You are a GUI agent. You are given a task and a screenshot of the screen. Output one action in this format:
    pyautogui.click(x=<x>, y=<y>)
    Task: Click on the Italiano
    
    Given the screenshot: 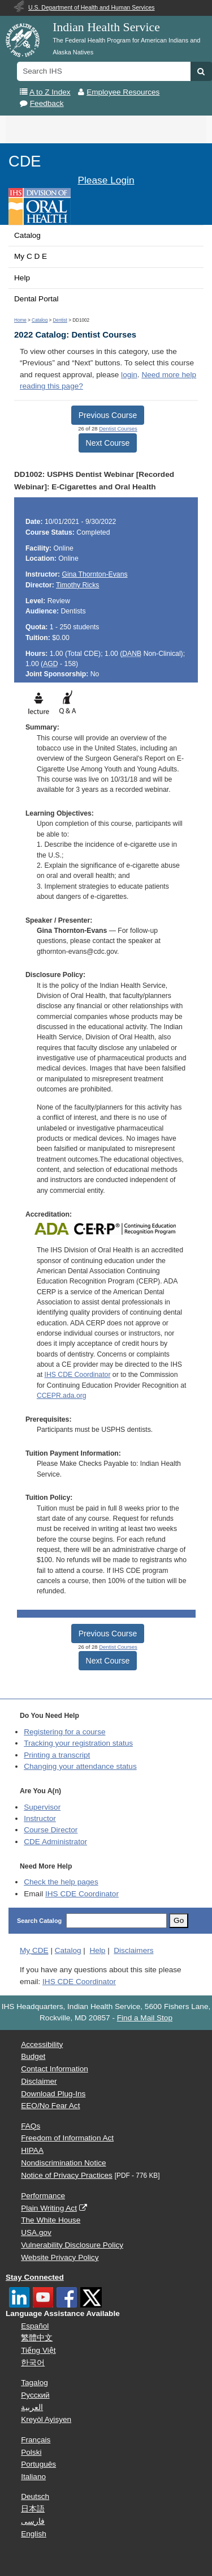 What is the action you would take?
    pyautogui.click(x=33, y=2476)
    